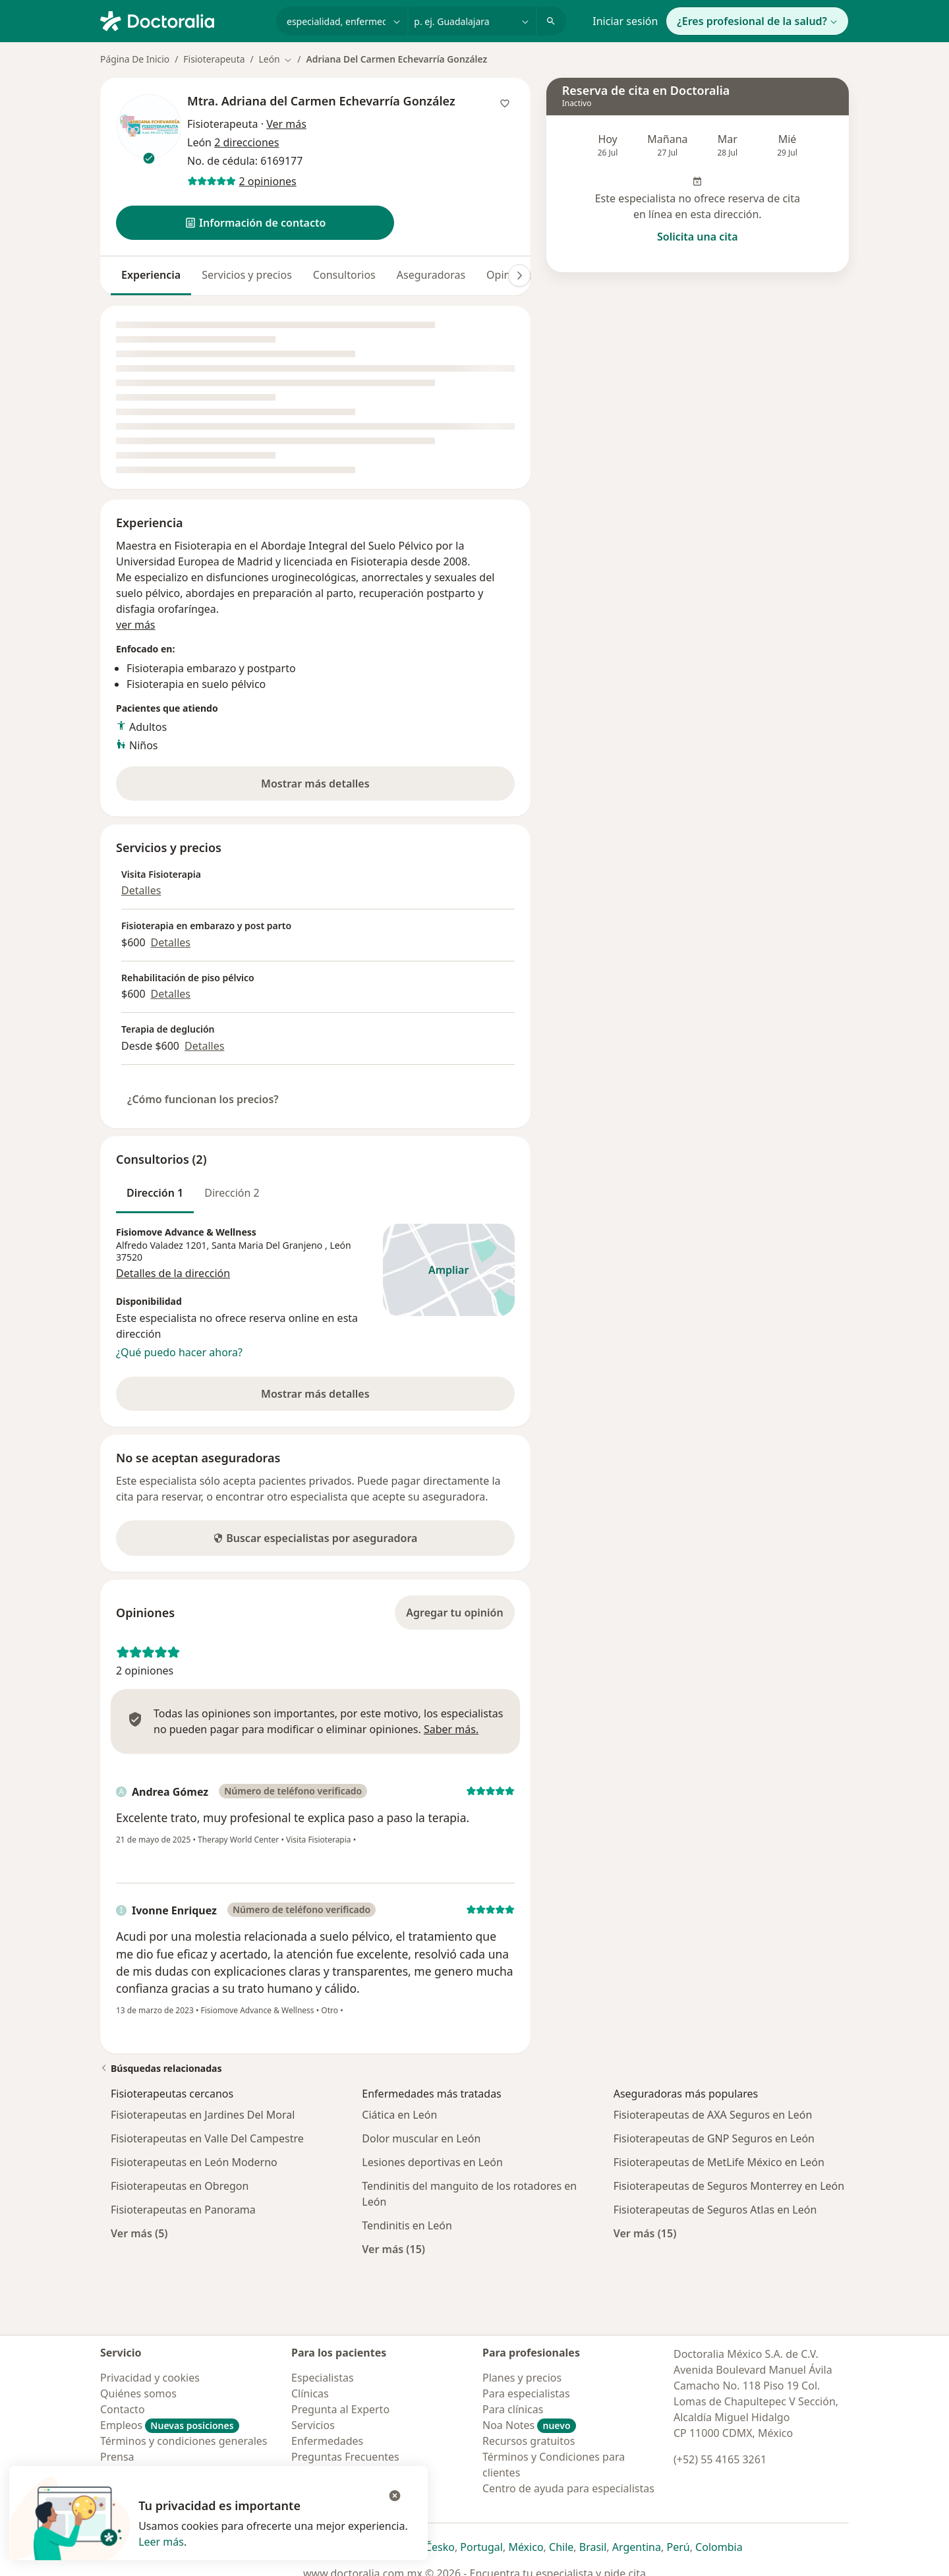  What do you see at coordinates (713, 2114) in the screenshot?
I see `Fisioterapeutas de AXA Seguros en León` at bounding box center [713, 2114].